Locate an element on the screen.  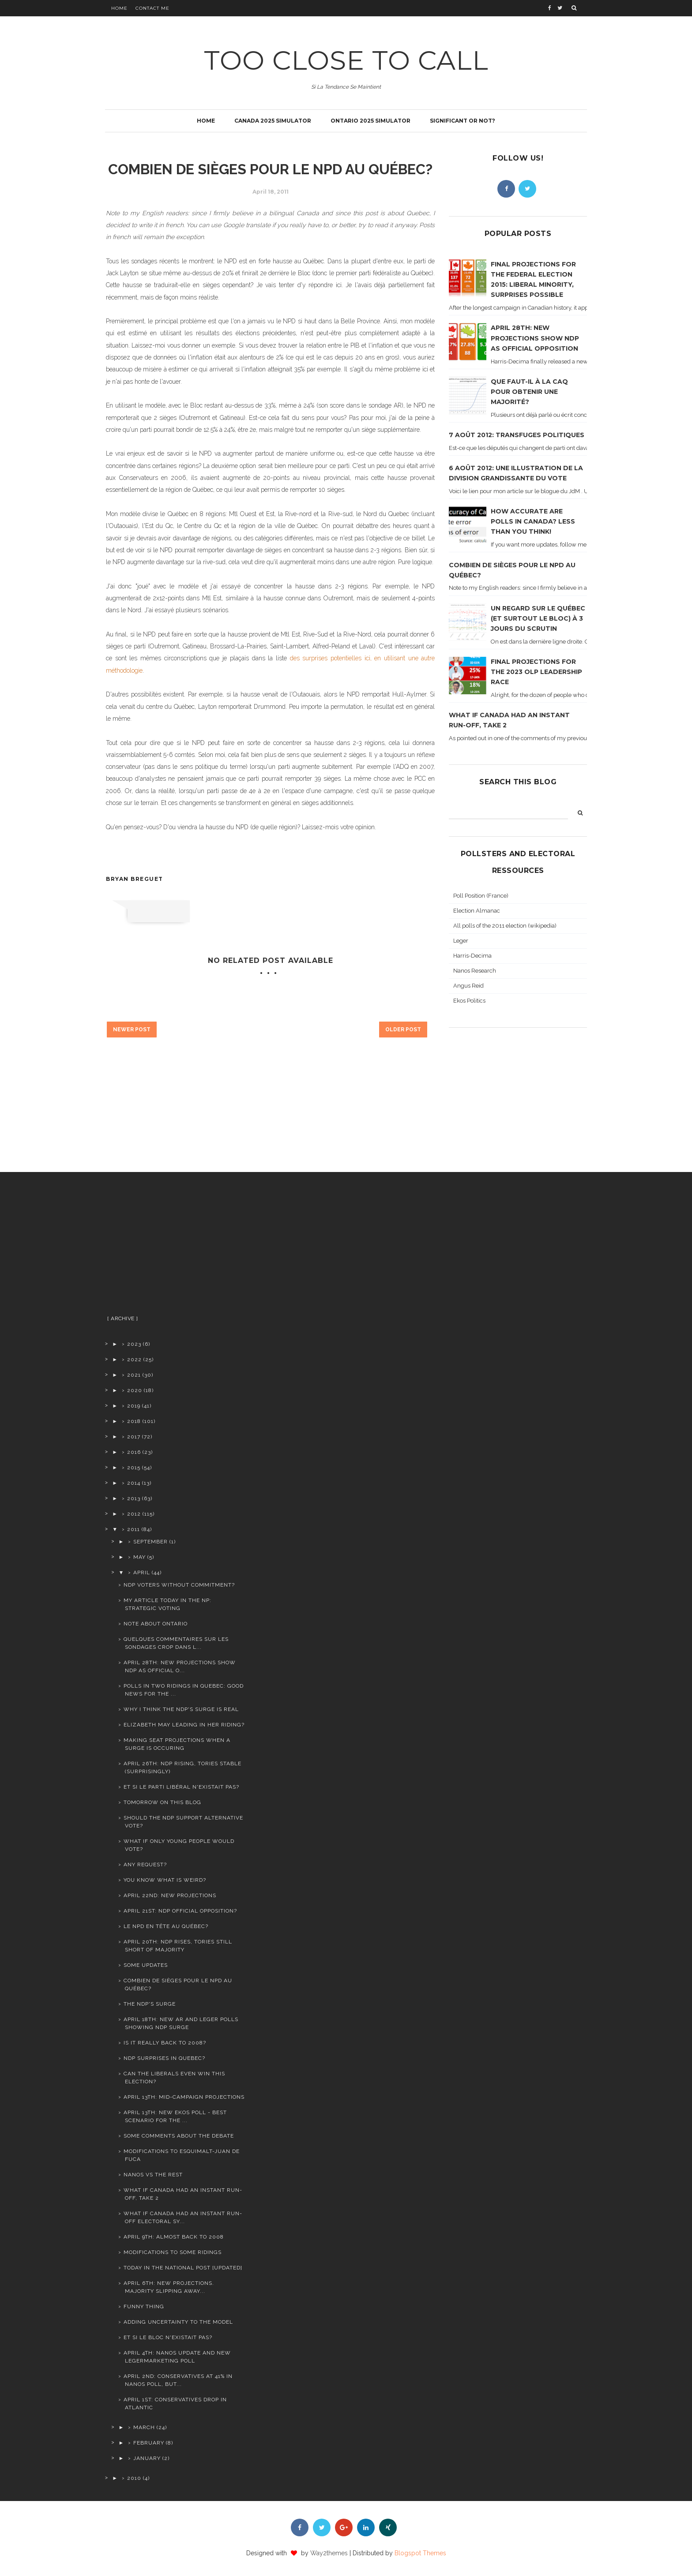
Some updates is located at coordinates (146, 1965).